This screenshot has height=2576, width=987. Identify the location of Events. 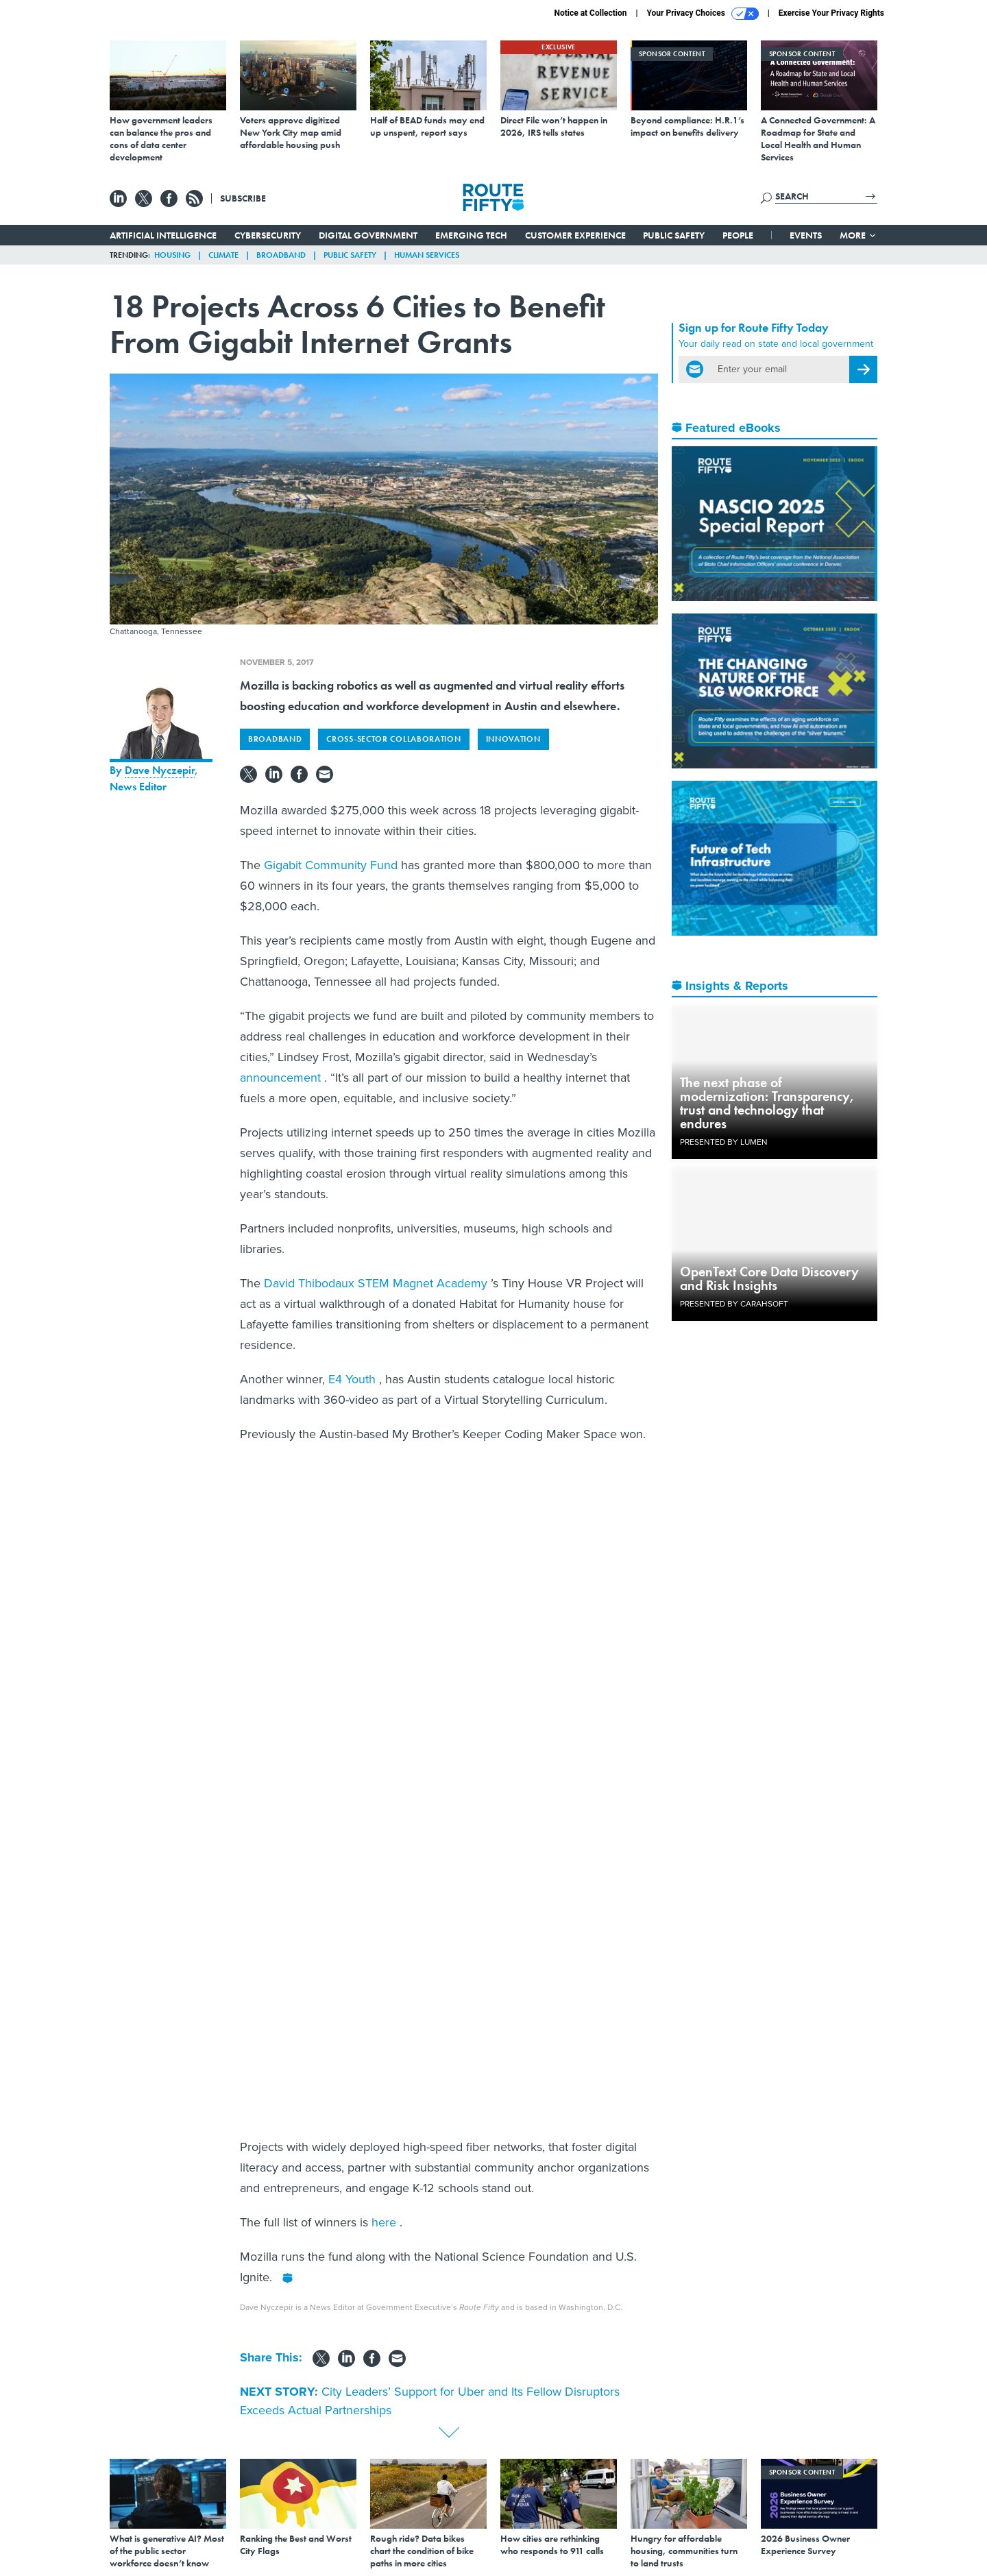
(806, 235).